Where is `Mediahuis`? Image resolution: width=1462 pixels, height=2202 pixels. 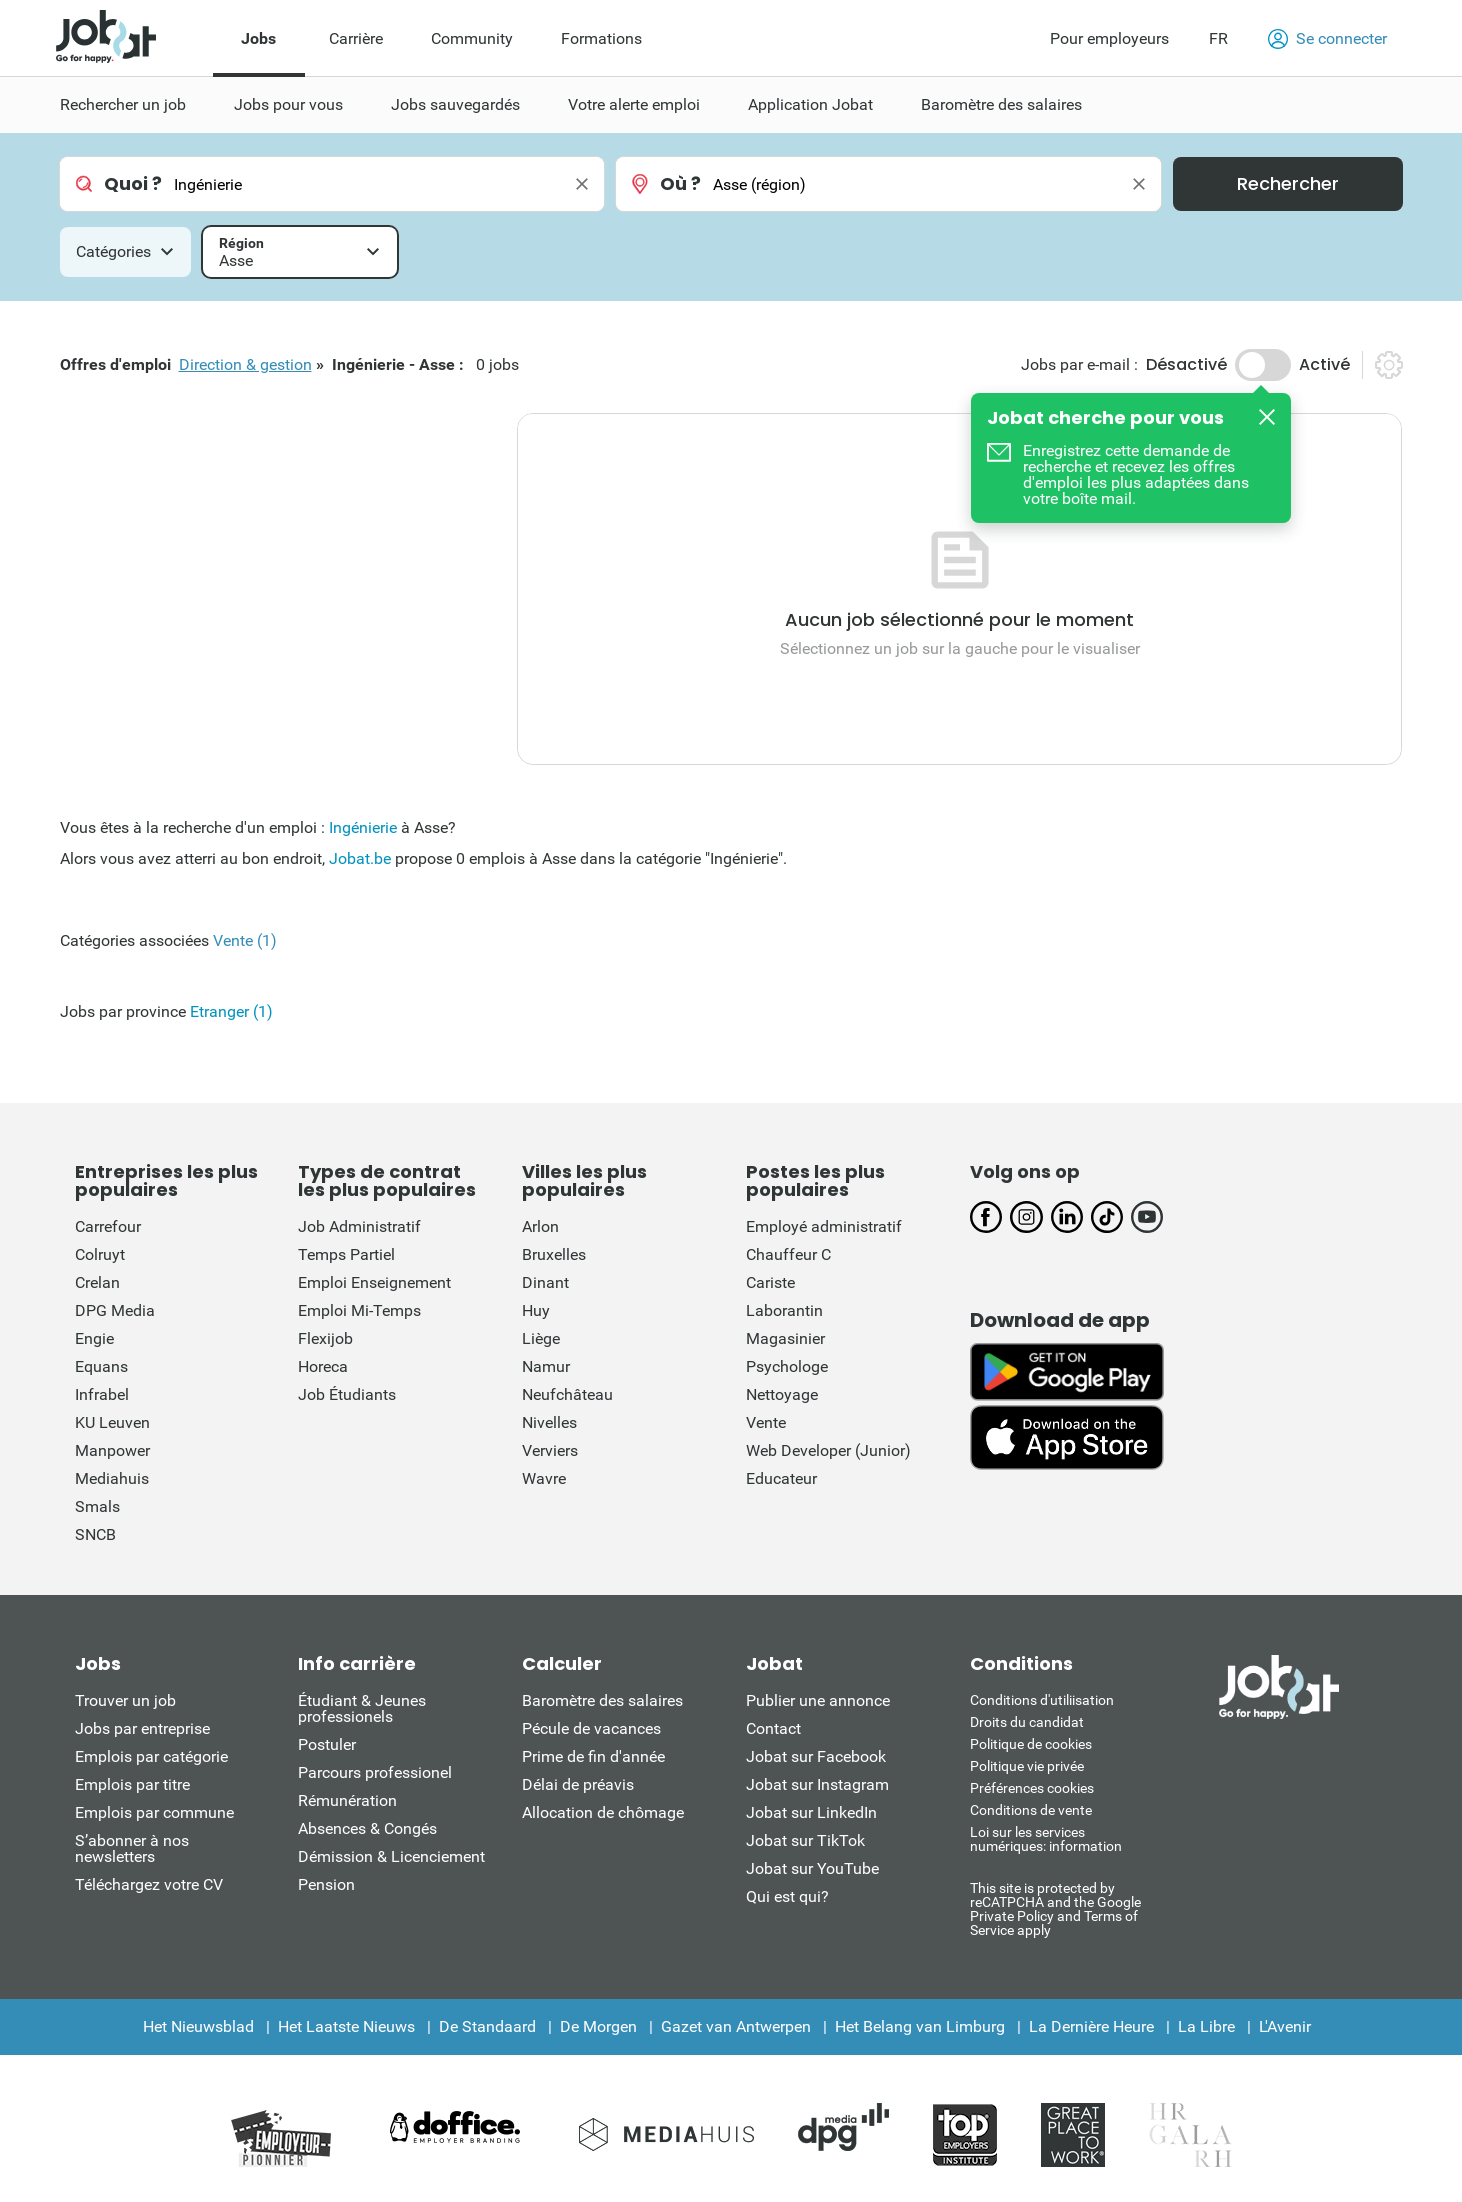
Mediahuis is located at coordinates (112, 1478).